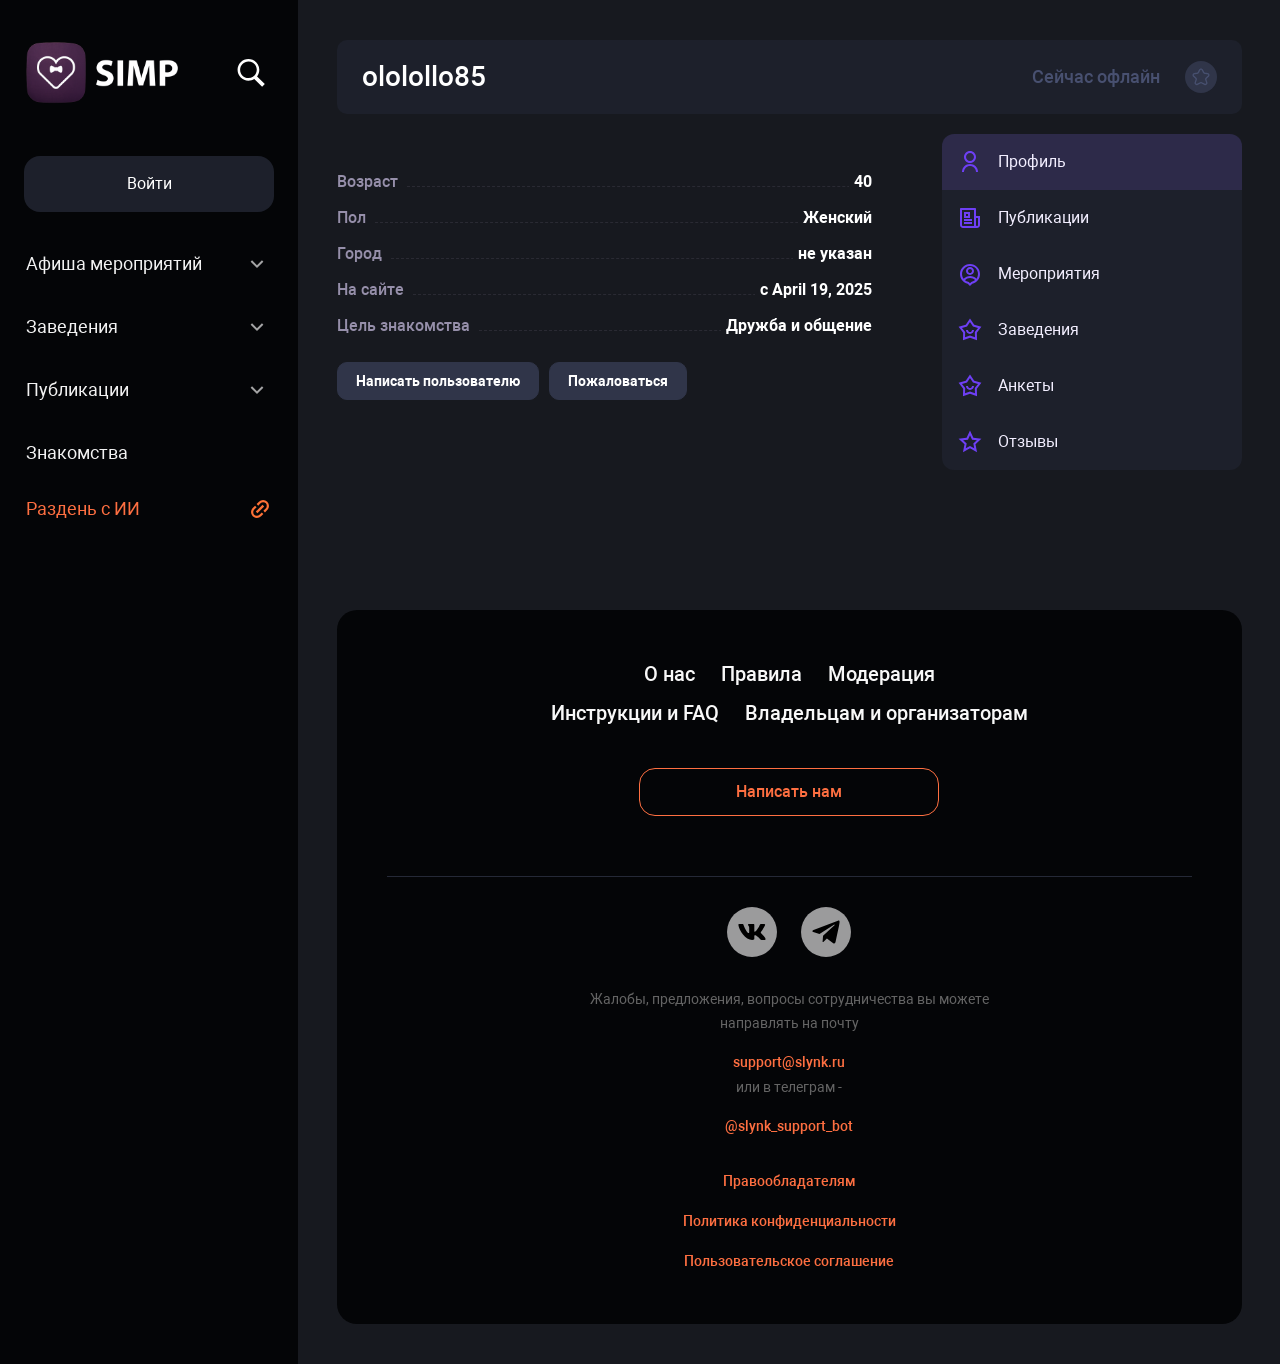 The width and height of the screenshot is (1280, 1364). Describe the element at coordinates (761, 674) in the screenshot. I see `Правила` at that location.